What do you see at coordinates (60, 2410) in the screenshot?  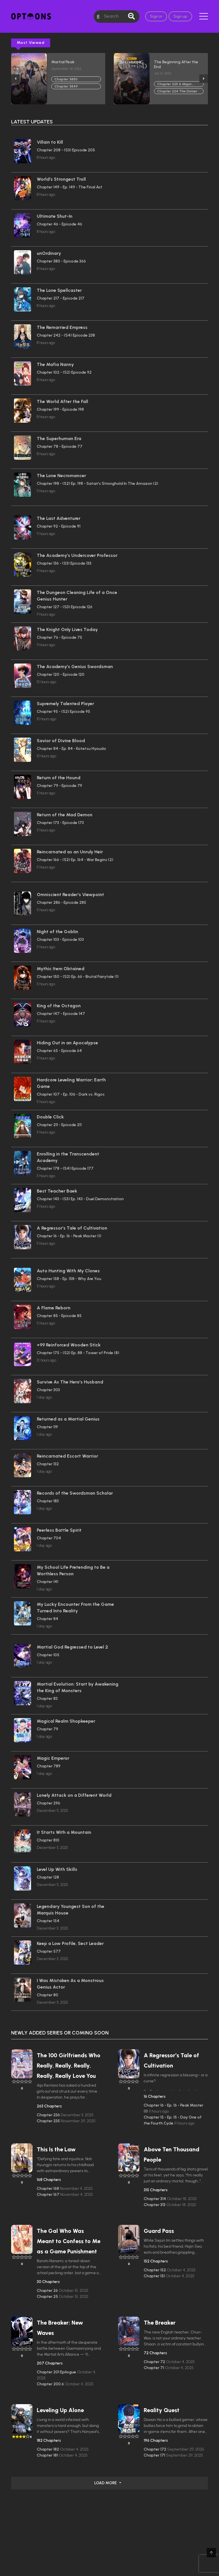 I see `Leveling Up Alone` at bounding box center [60, 2410].